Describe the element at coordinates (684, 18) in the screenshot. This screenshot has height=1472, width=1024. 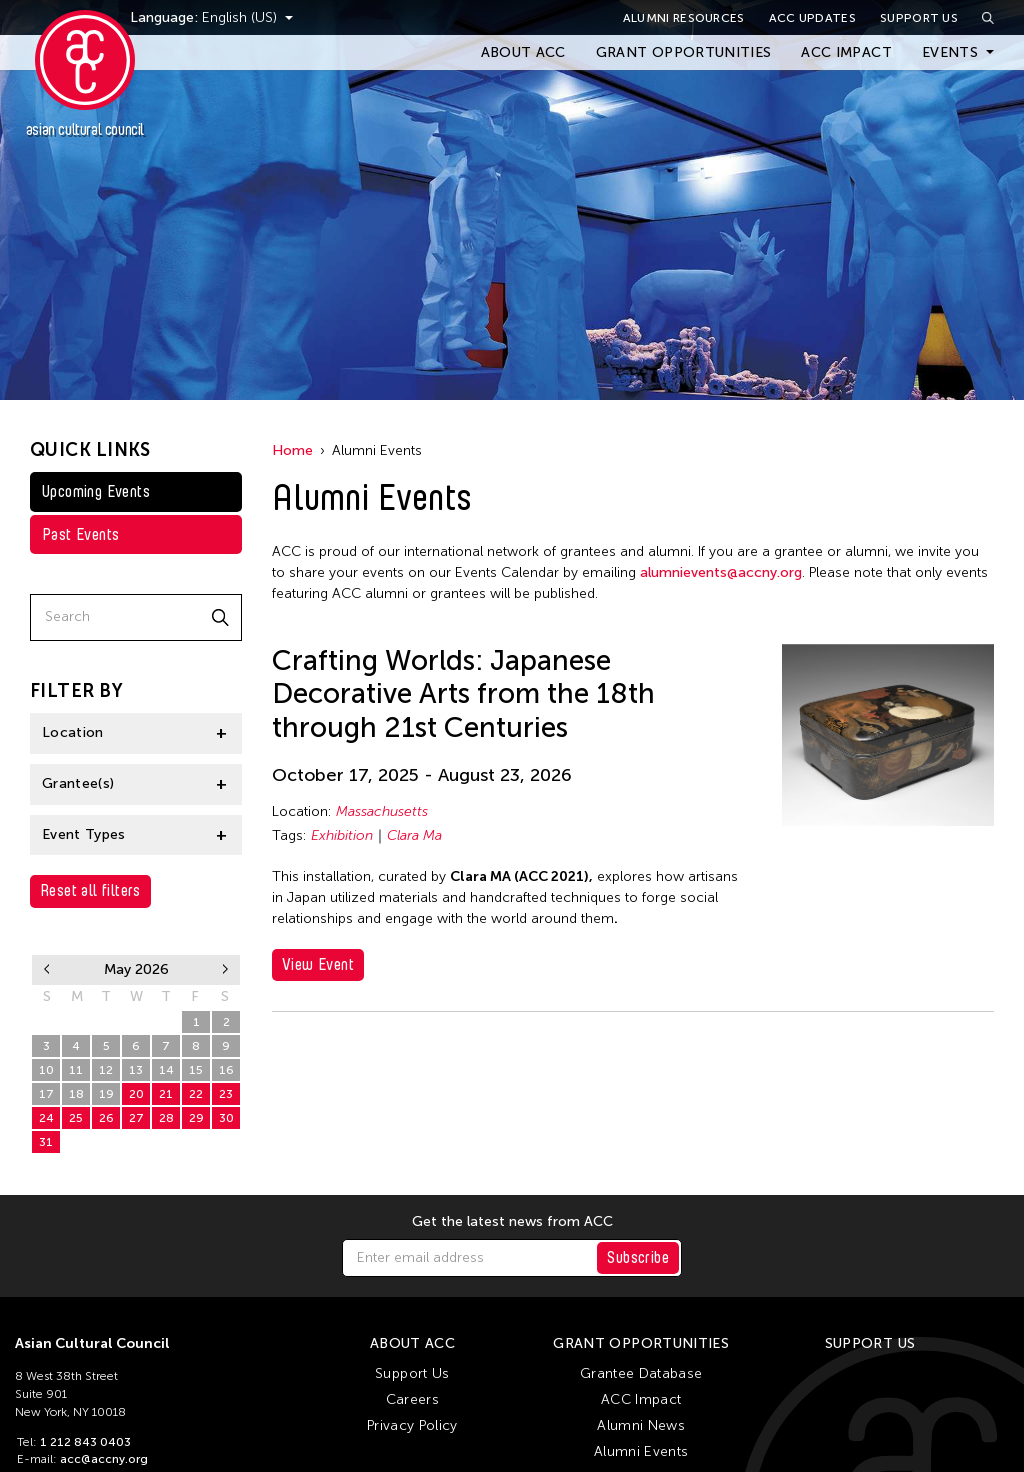
I see `Alumni Resources` at that location.